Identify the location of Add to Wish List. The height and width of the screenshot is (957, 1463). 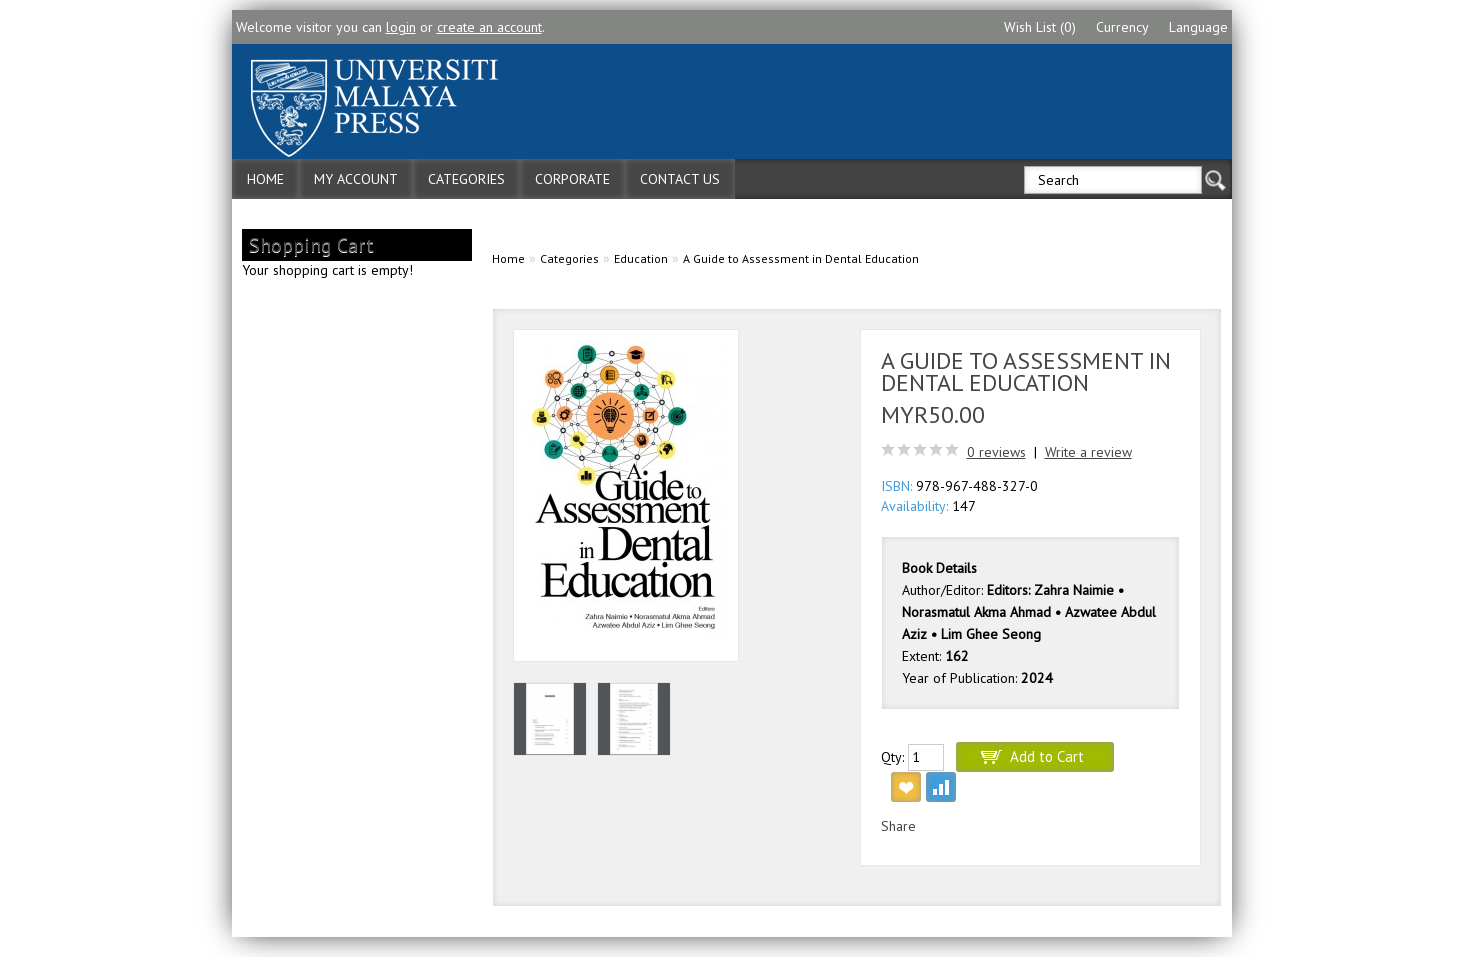
(906, 787).